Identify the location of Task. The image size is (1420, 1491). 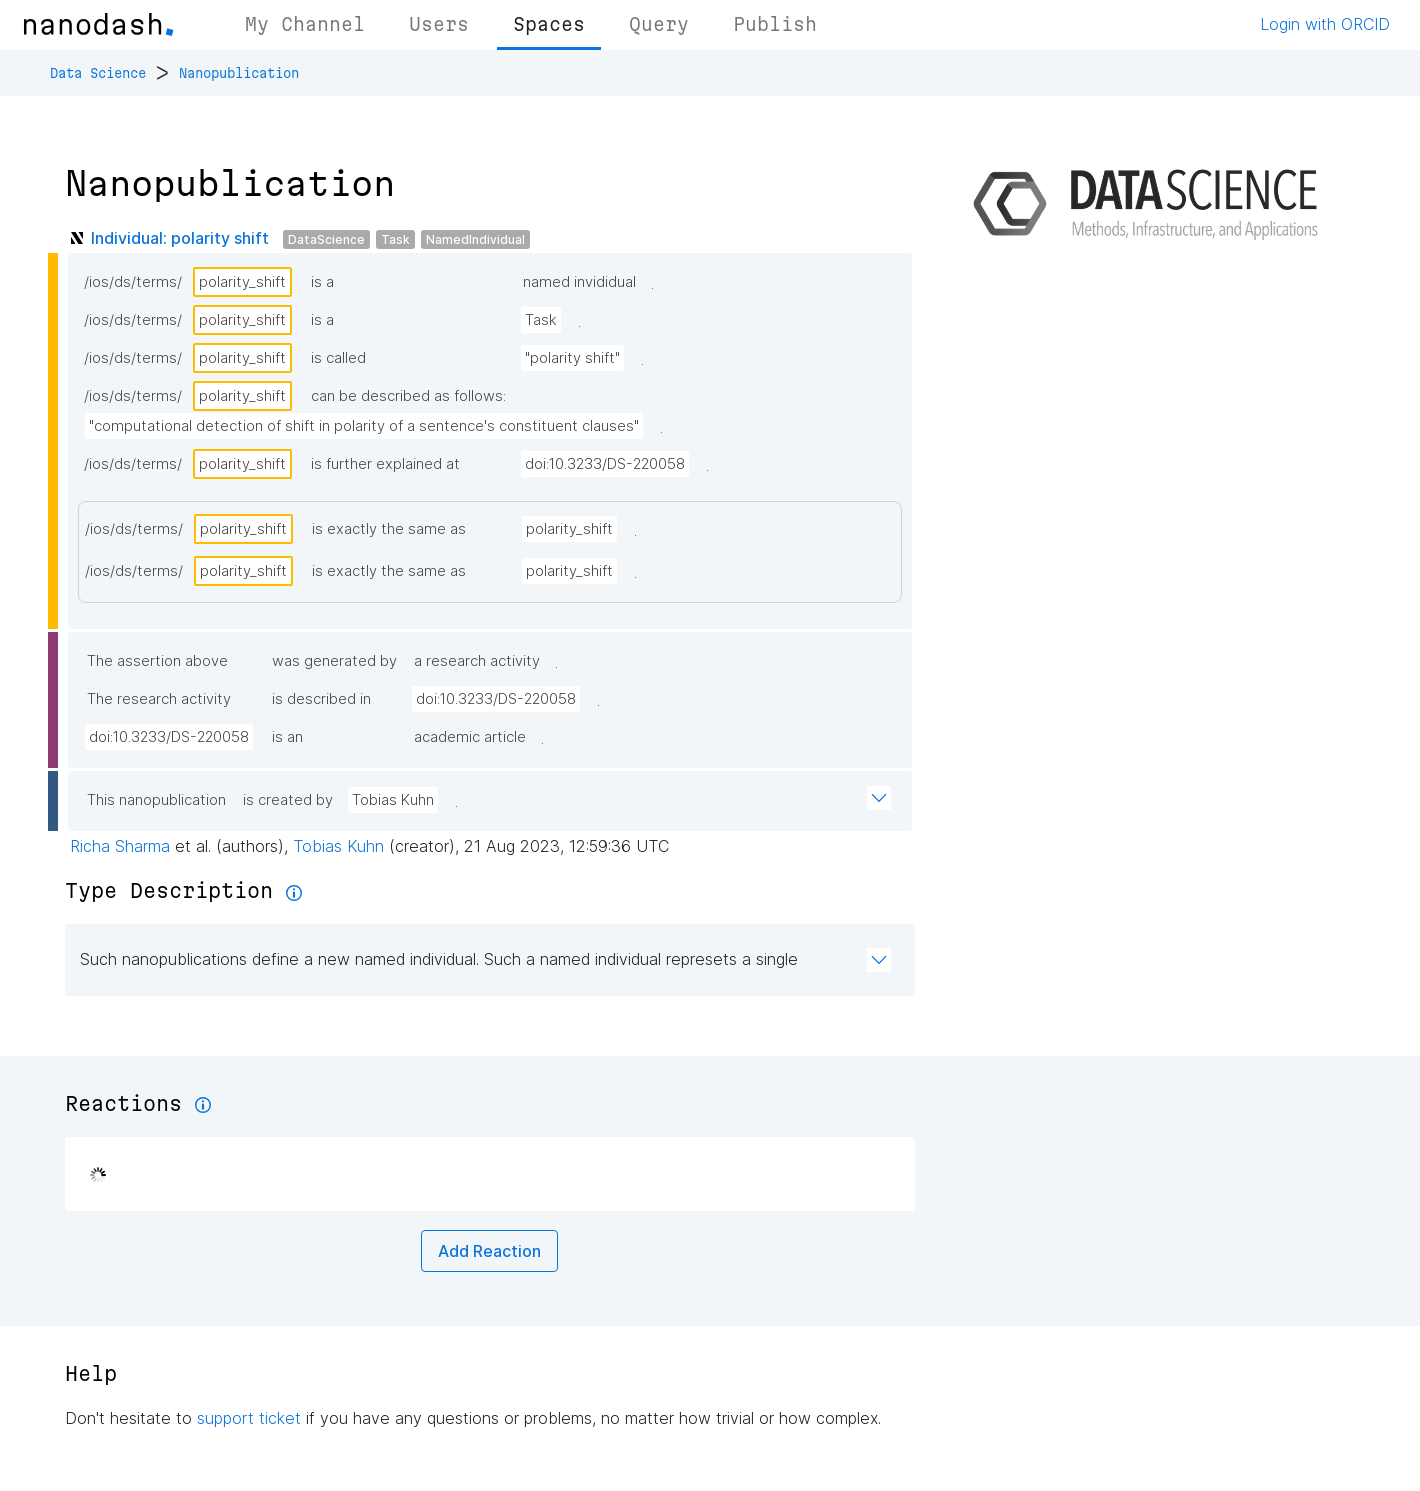
(395, 239).